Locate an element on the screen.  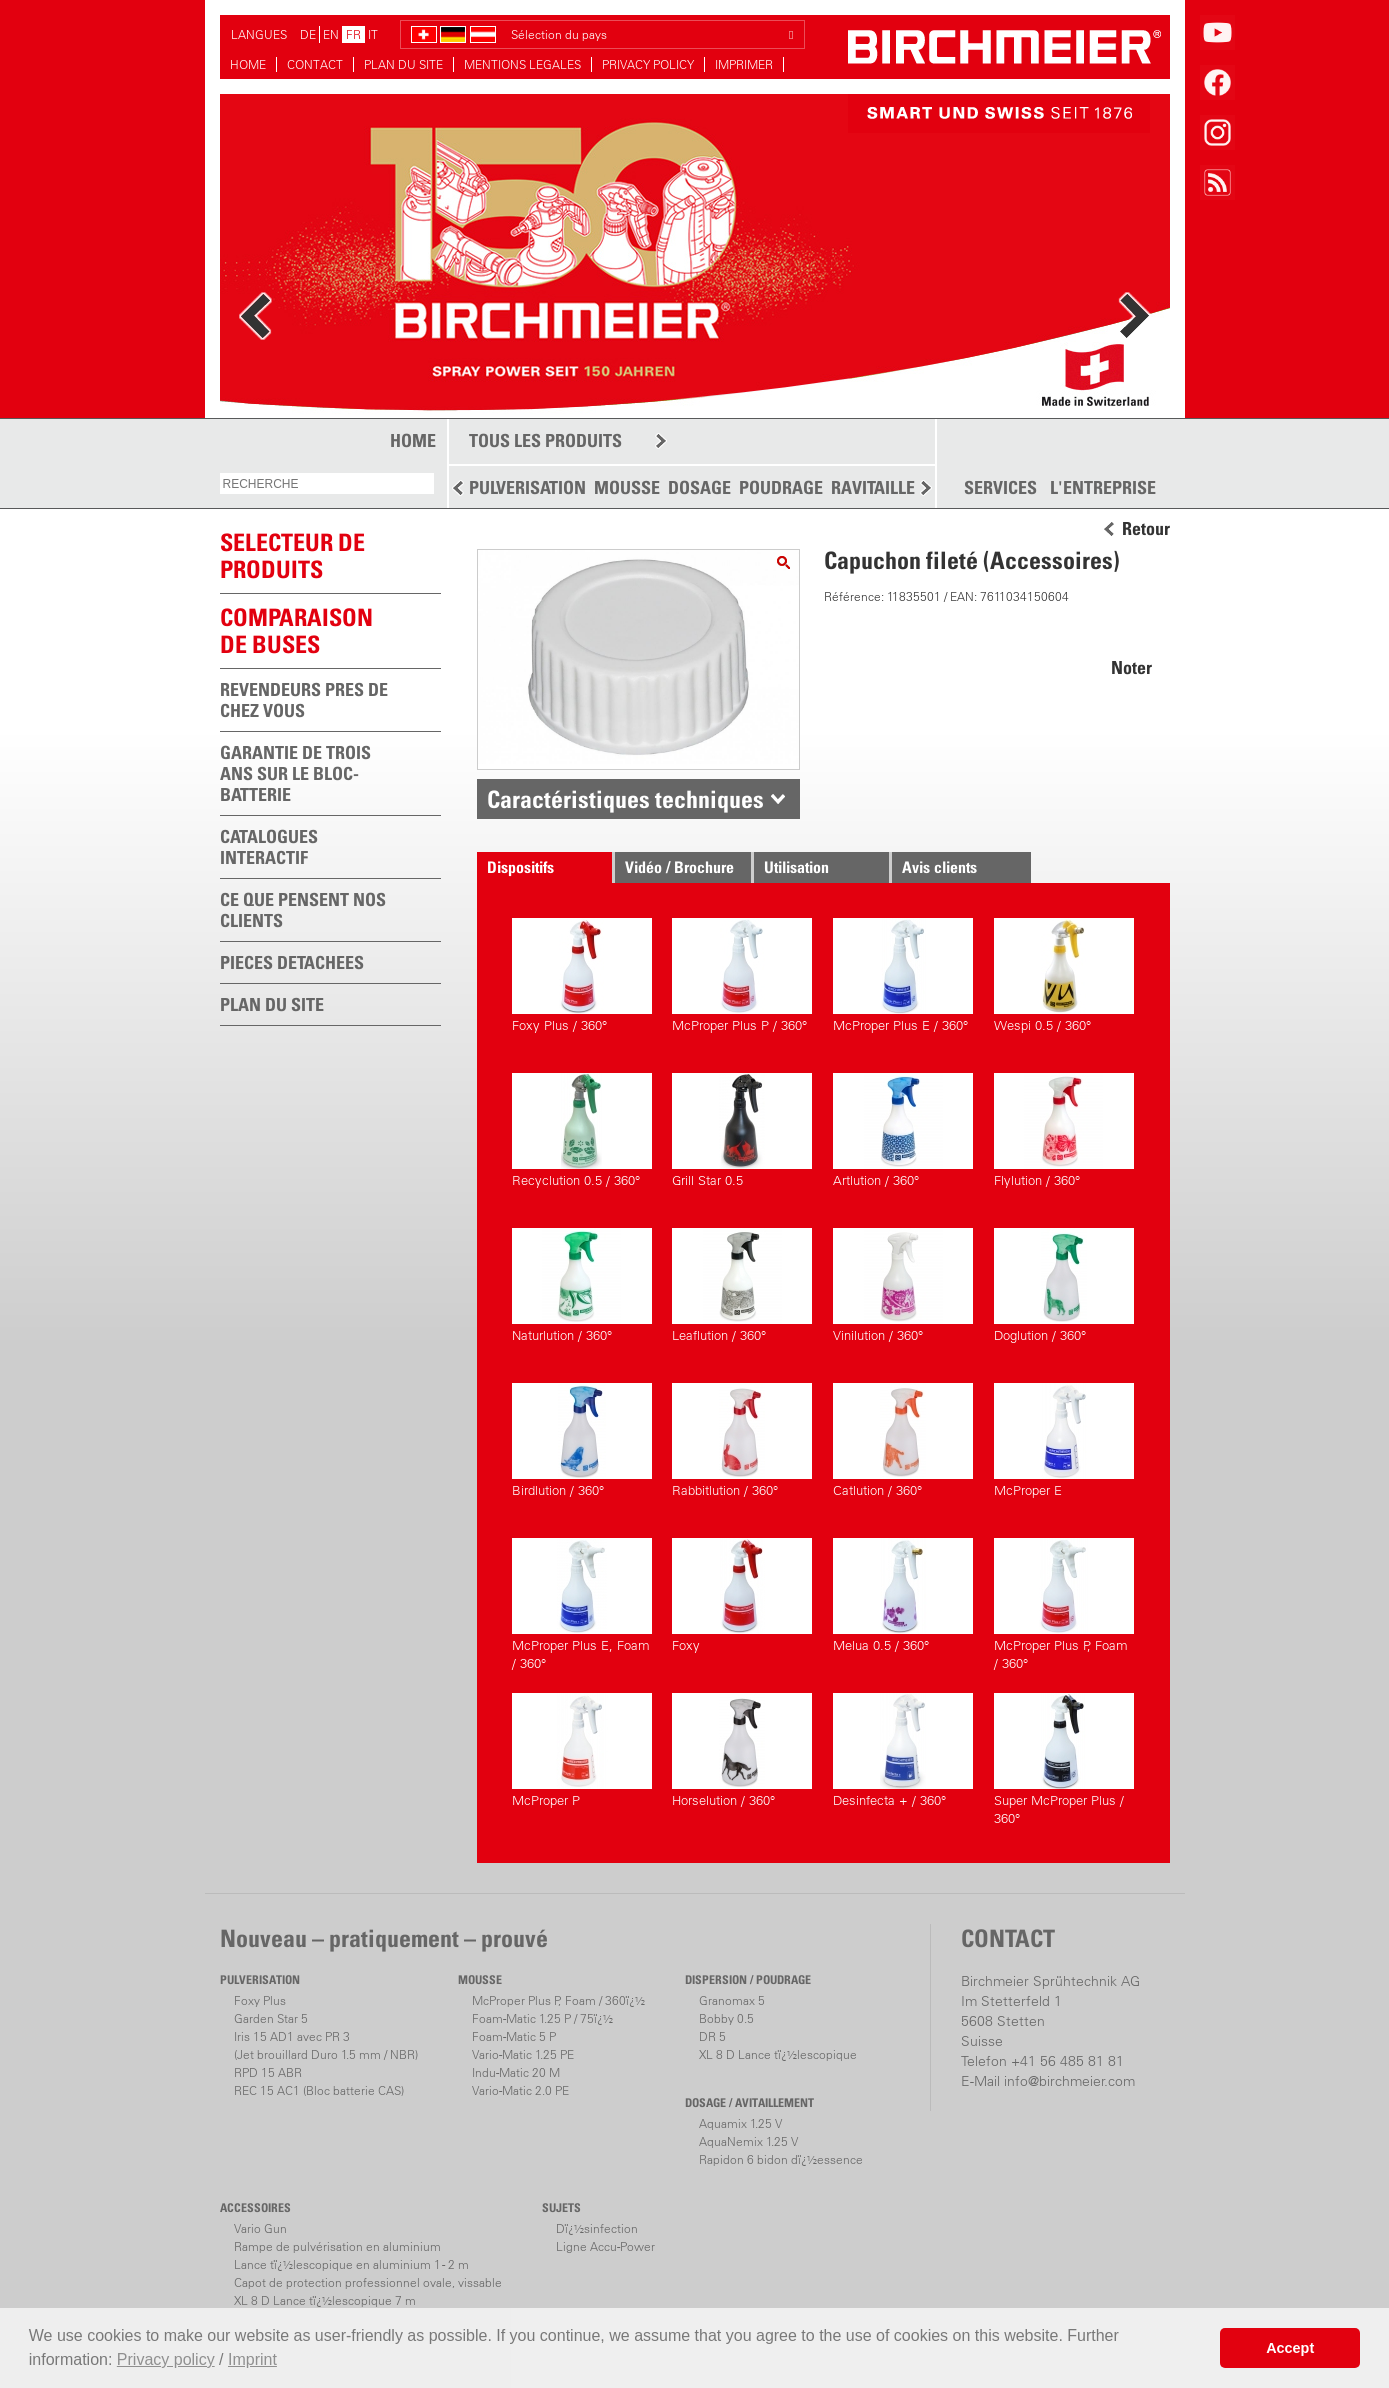
XL 8 D Lance tï¿½lescopique 7 m is located at coordinates (325, 2300).